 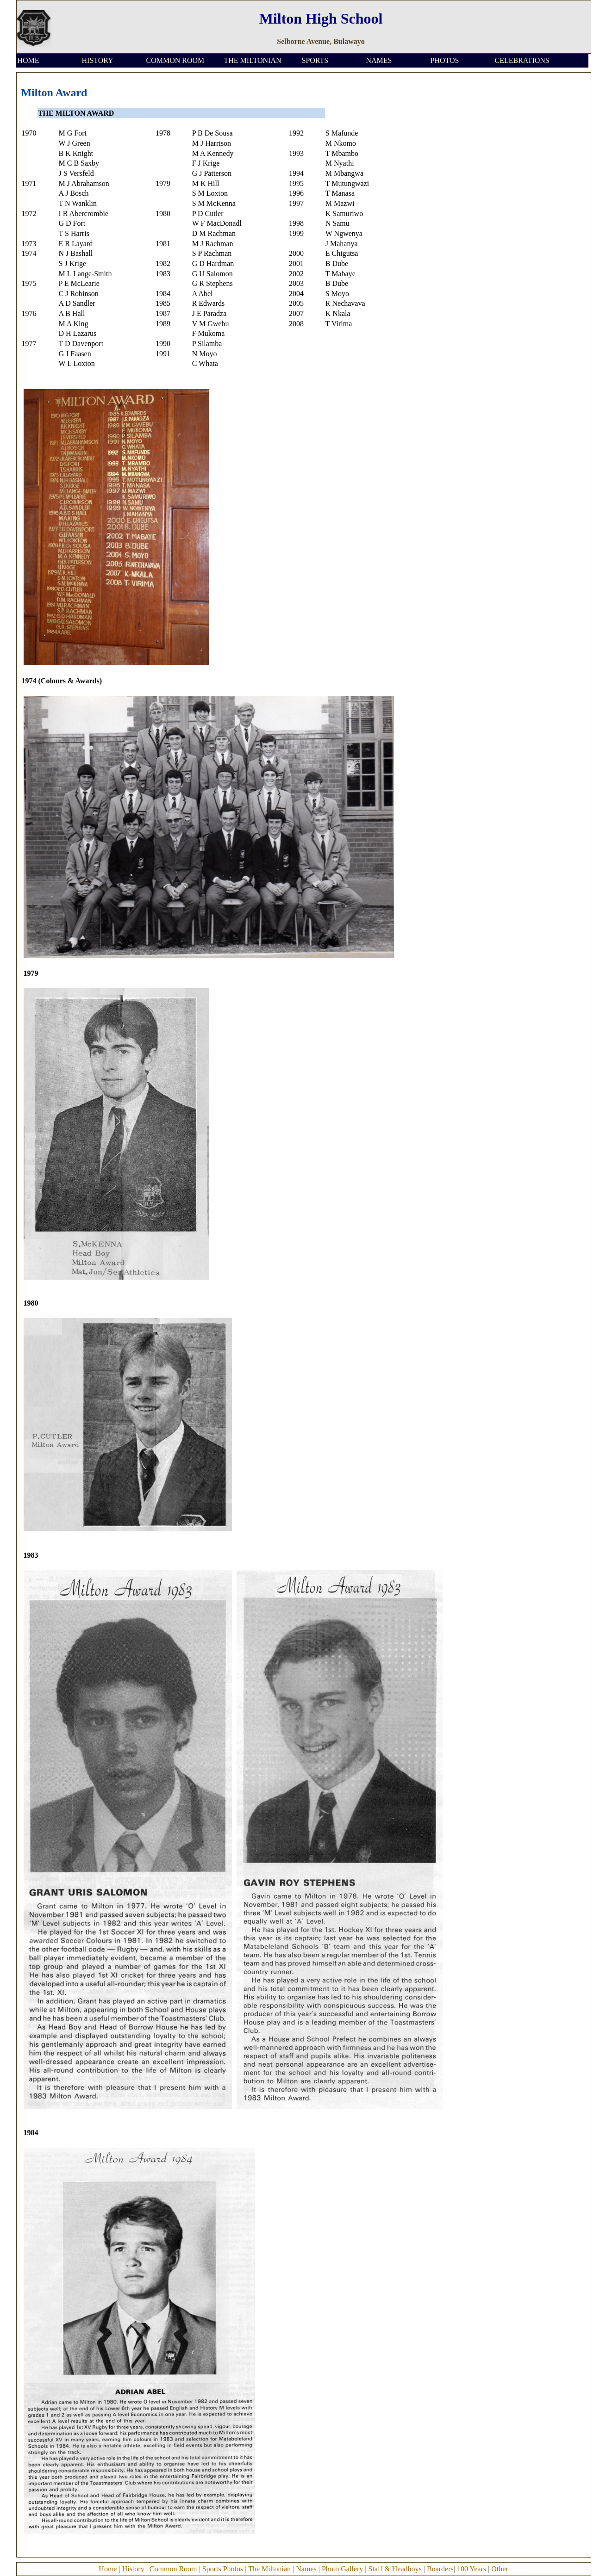 I want to click on Names, so click(x=306, y=2569).